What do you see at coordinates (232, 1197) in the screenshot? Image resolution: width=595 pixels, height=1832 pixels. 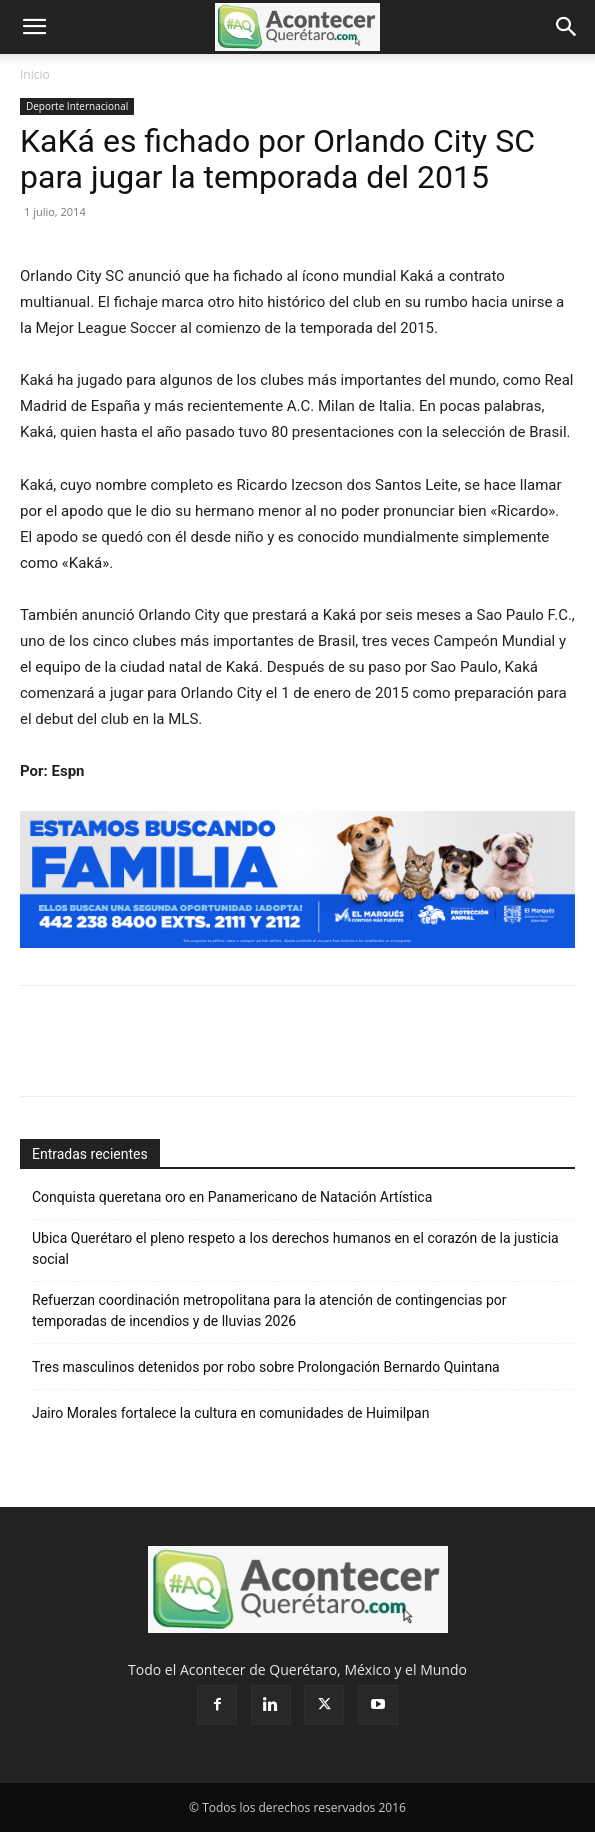 I see `Conquista queretana oro en Panamericano de Natación Artística` at bounding box center [232, 1197].